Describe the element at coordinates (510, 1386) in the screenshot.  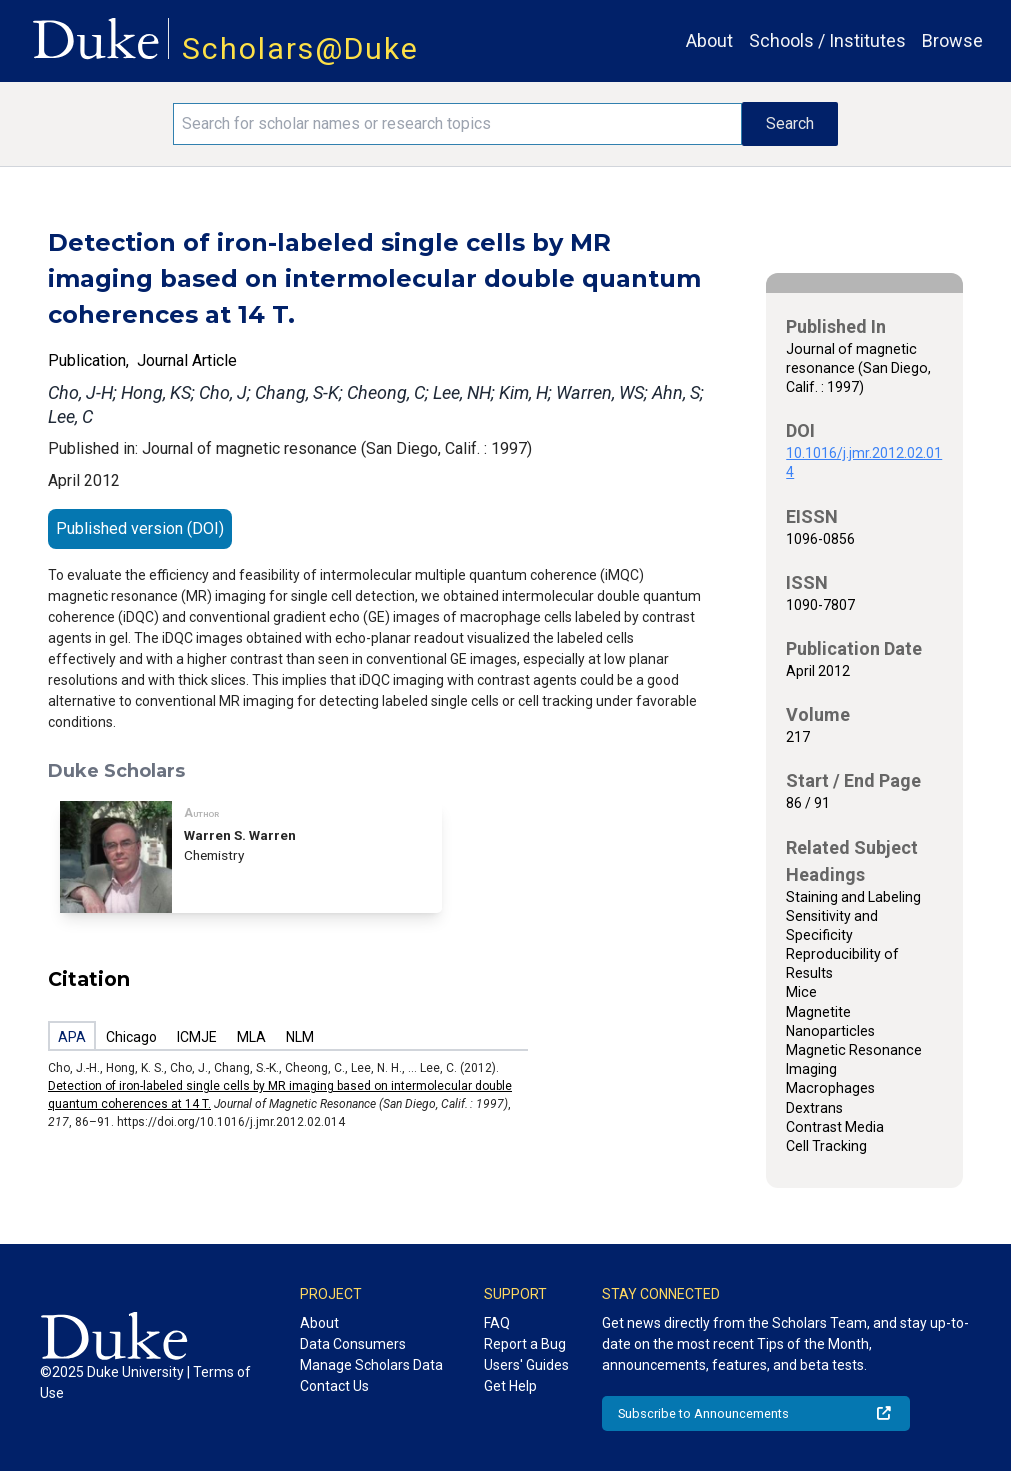
I see `Get Help` at that location.